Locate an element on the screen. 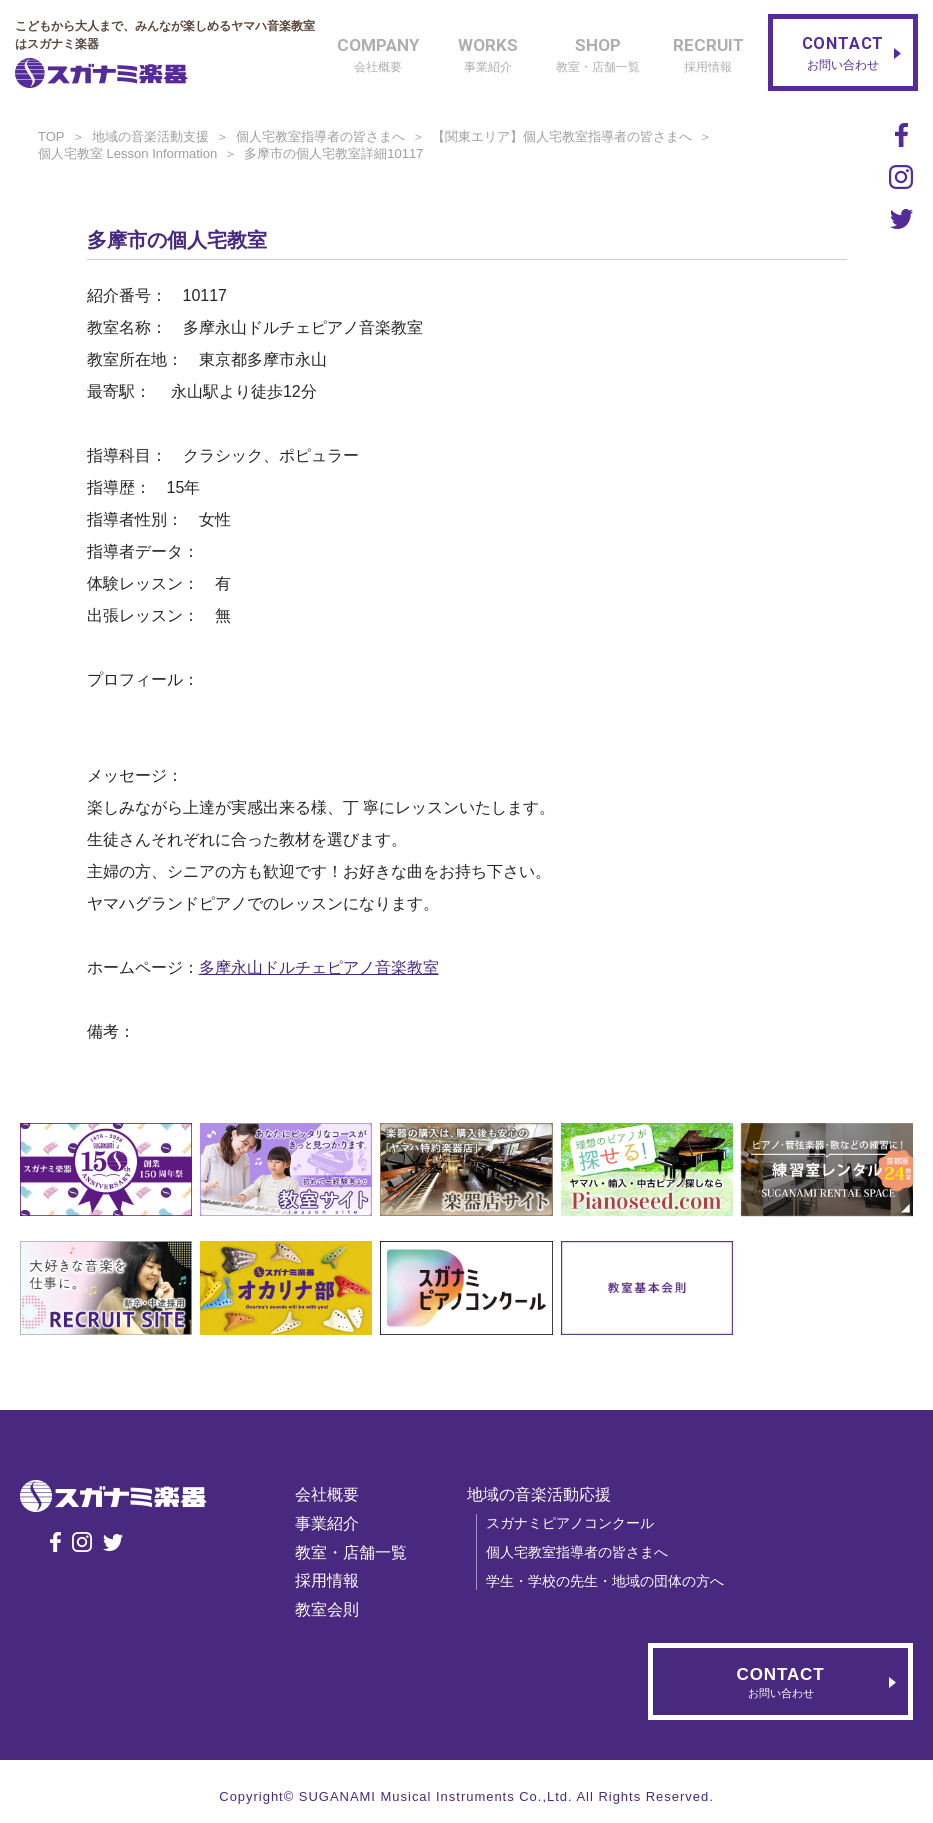 The image size is (933, 1823). 会社概要 is located at coordinates (327, 1494).